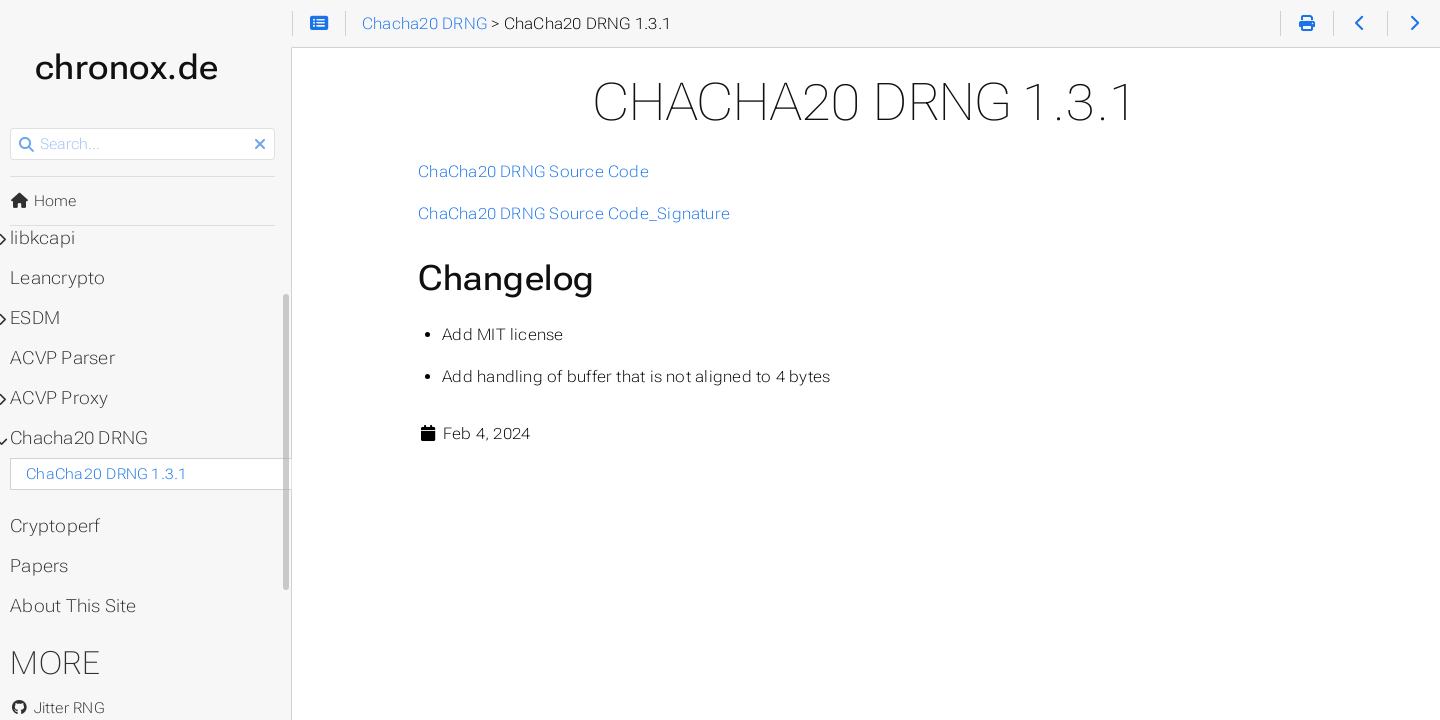 The width and height of the screenshot is (1440, 720). Describe the element at coordinates (65, 398) in the screenshot. I see `ACVP Proxy` at that location.